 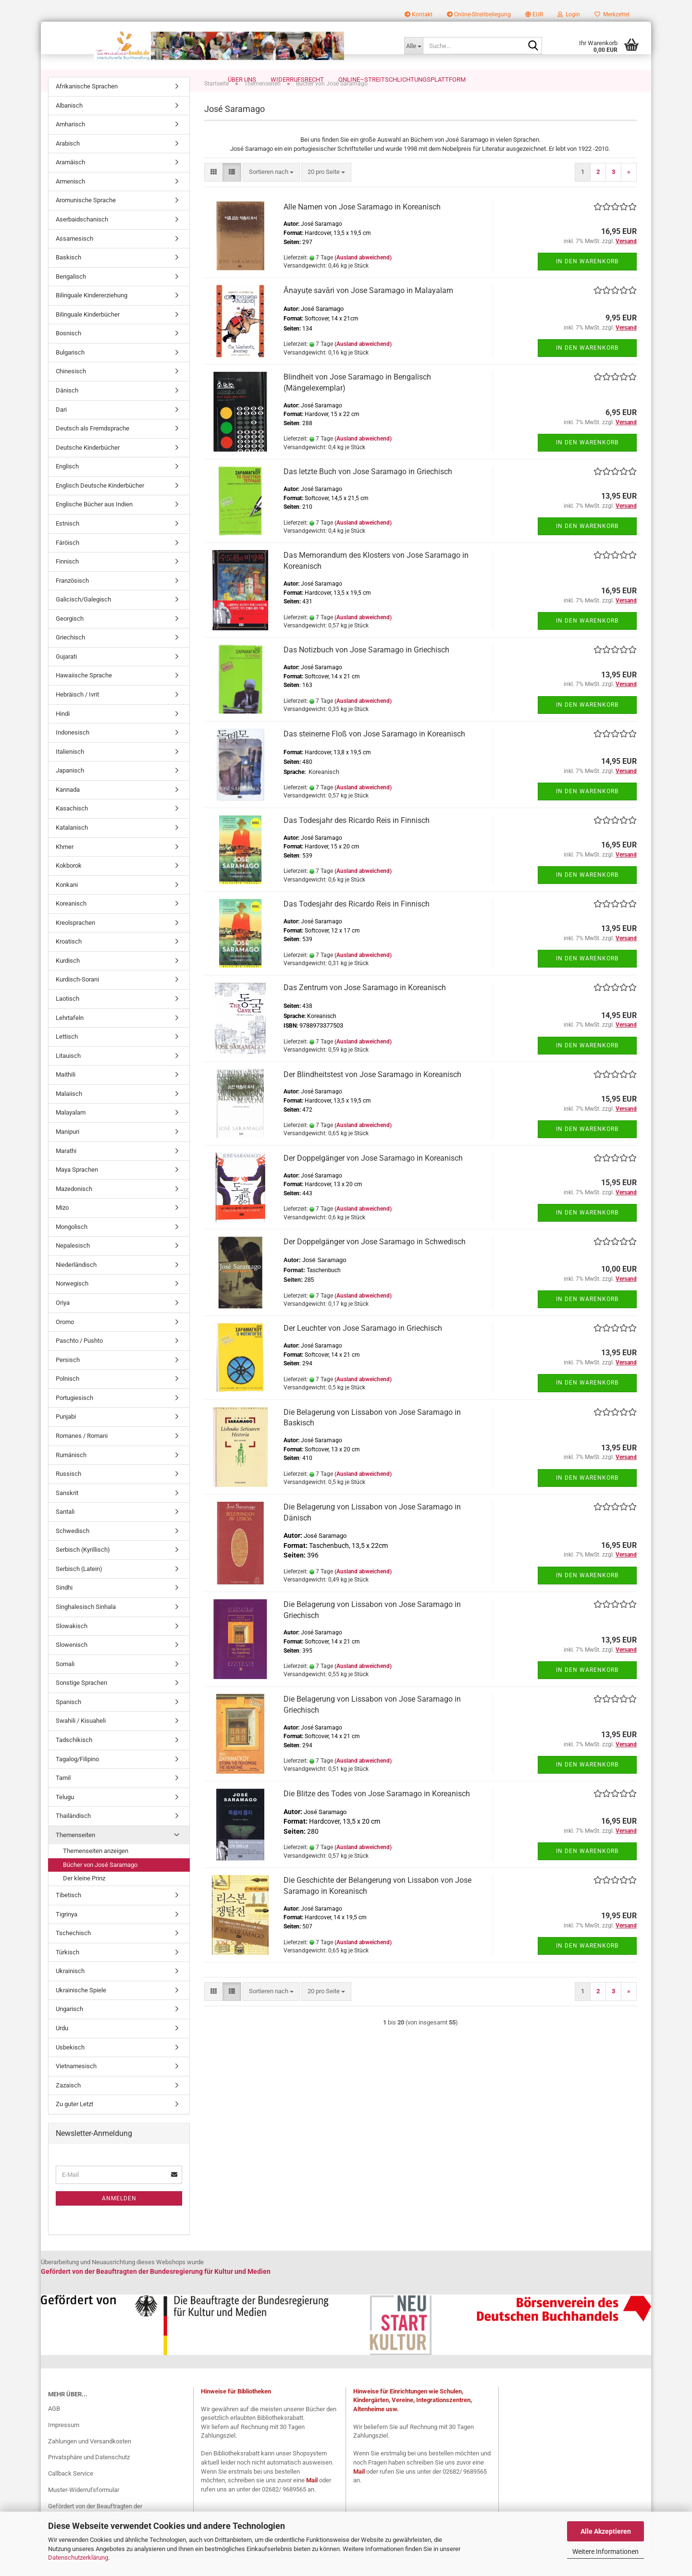 What do you see at coordinates (79, 1589) in the screenshot?
I see `Serbisch (Latein)` at bounding box center [79, 1589].